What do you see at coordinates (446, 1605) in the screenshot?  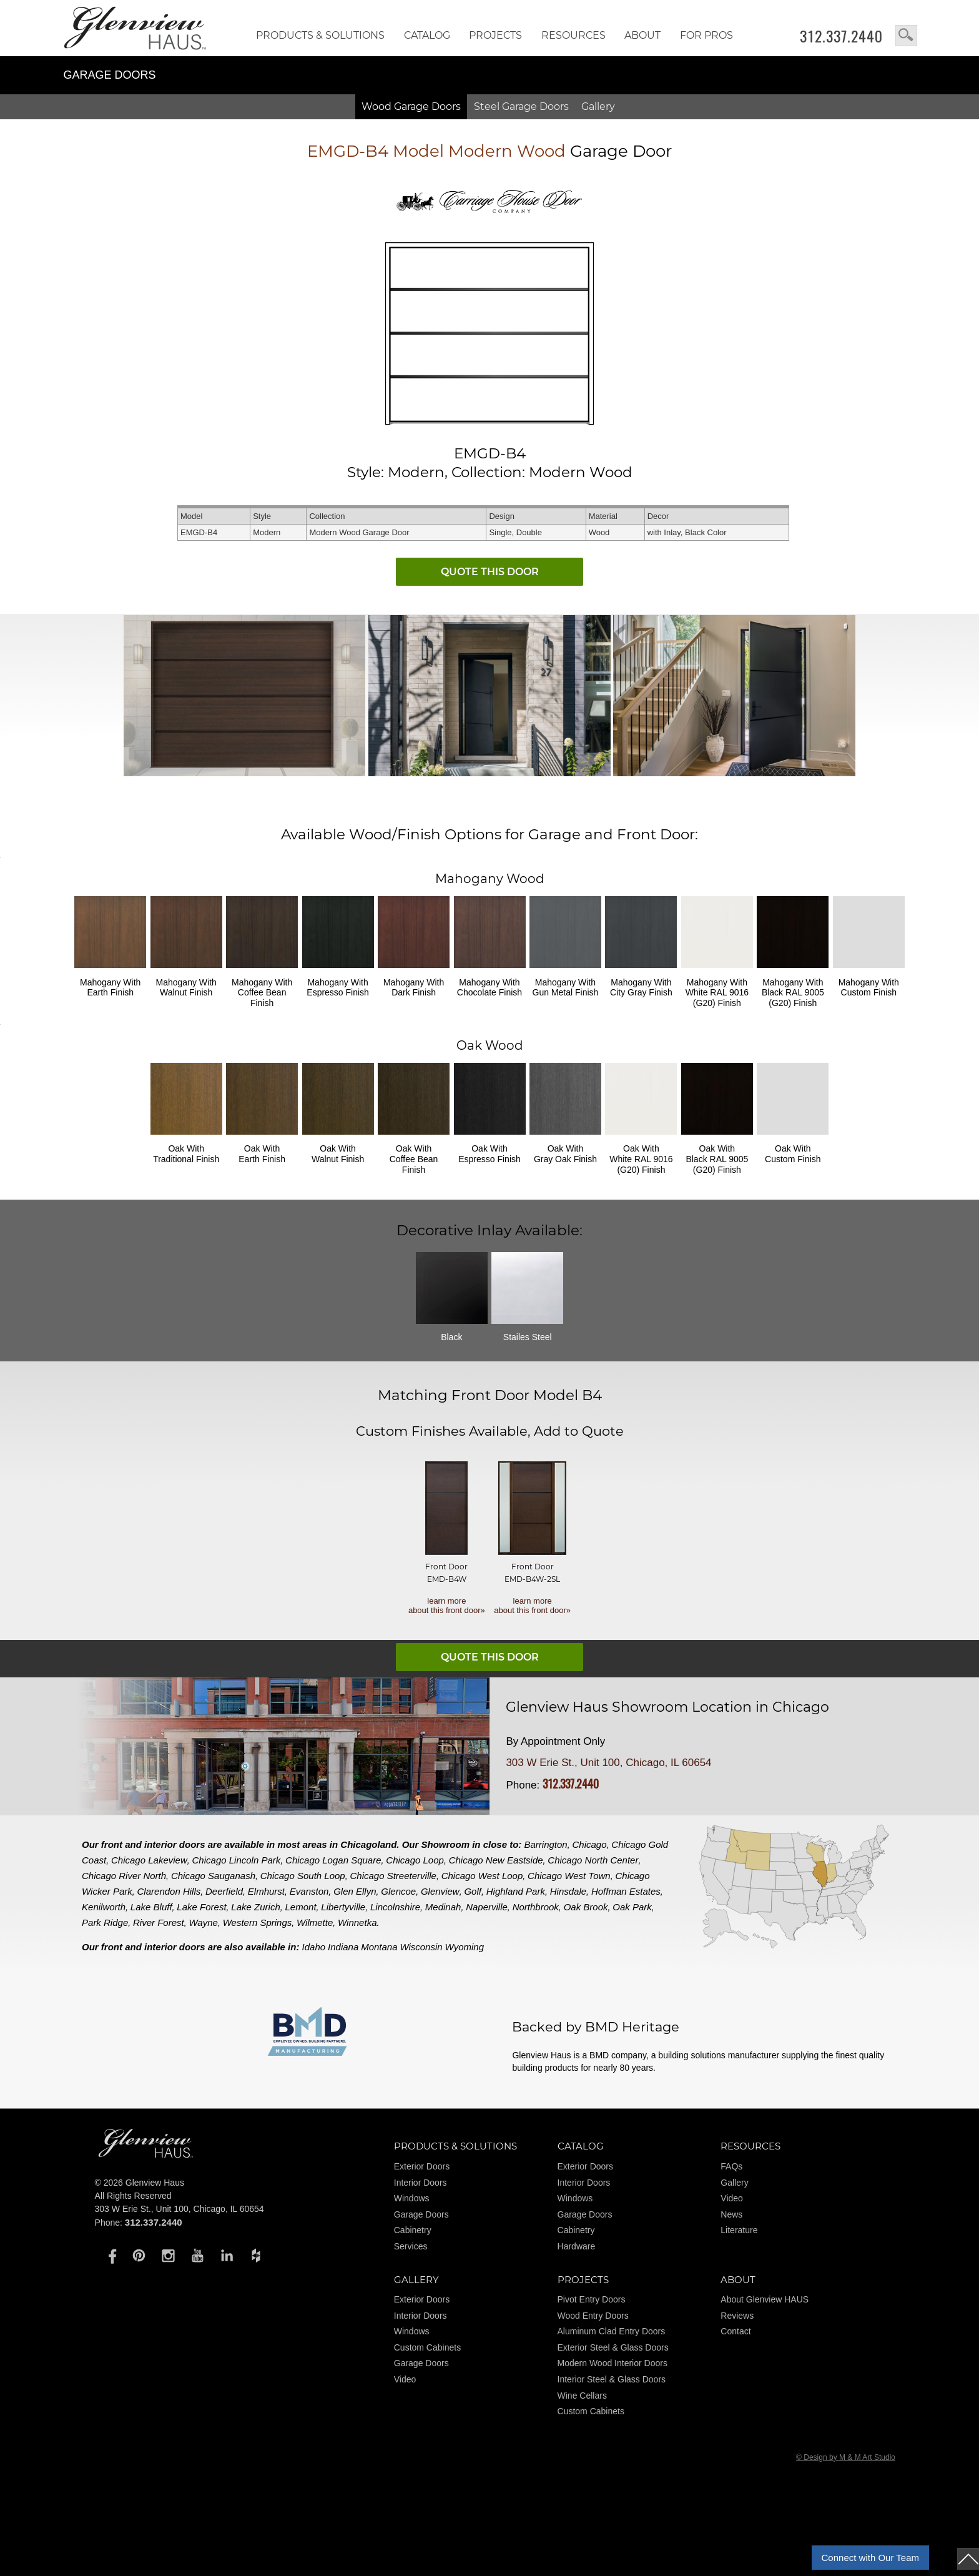 I see `learn more about this front door»` at bounding box center [446, 1605].